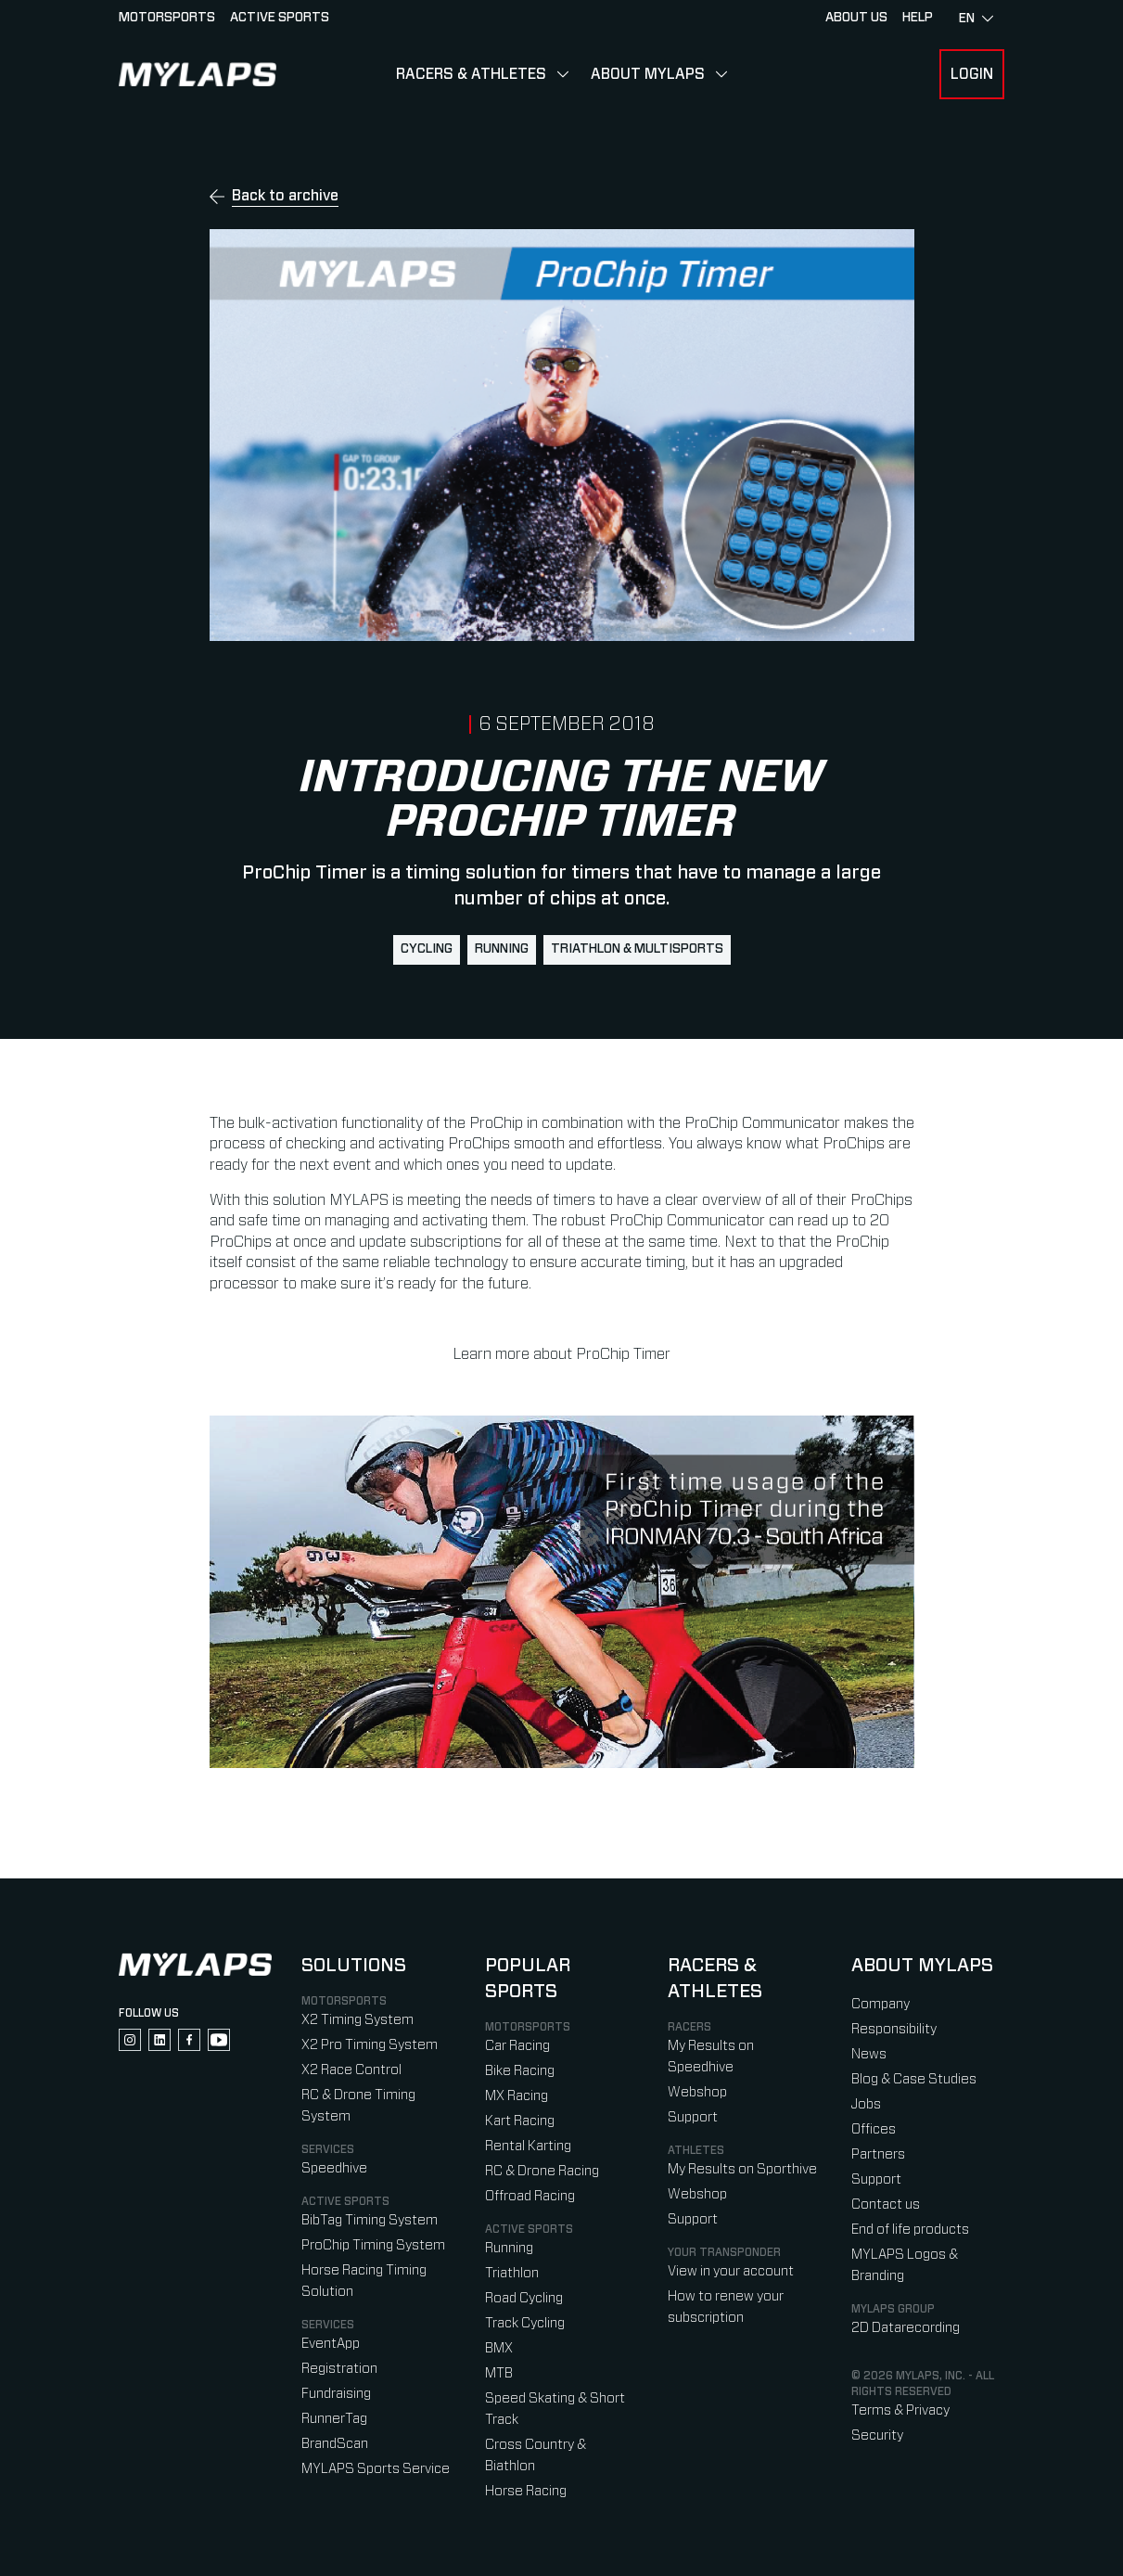  What do you see at coordinates (693, 2117) in the screenshot?
I see `Support` at bounding box center [693, 2117].